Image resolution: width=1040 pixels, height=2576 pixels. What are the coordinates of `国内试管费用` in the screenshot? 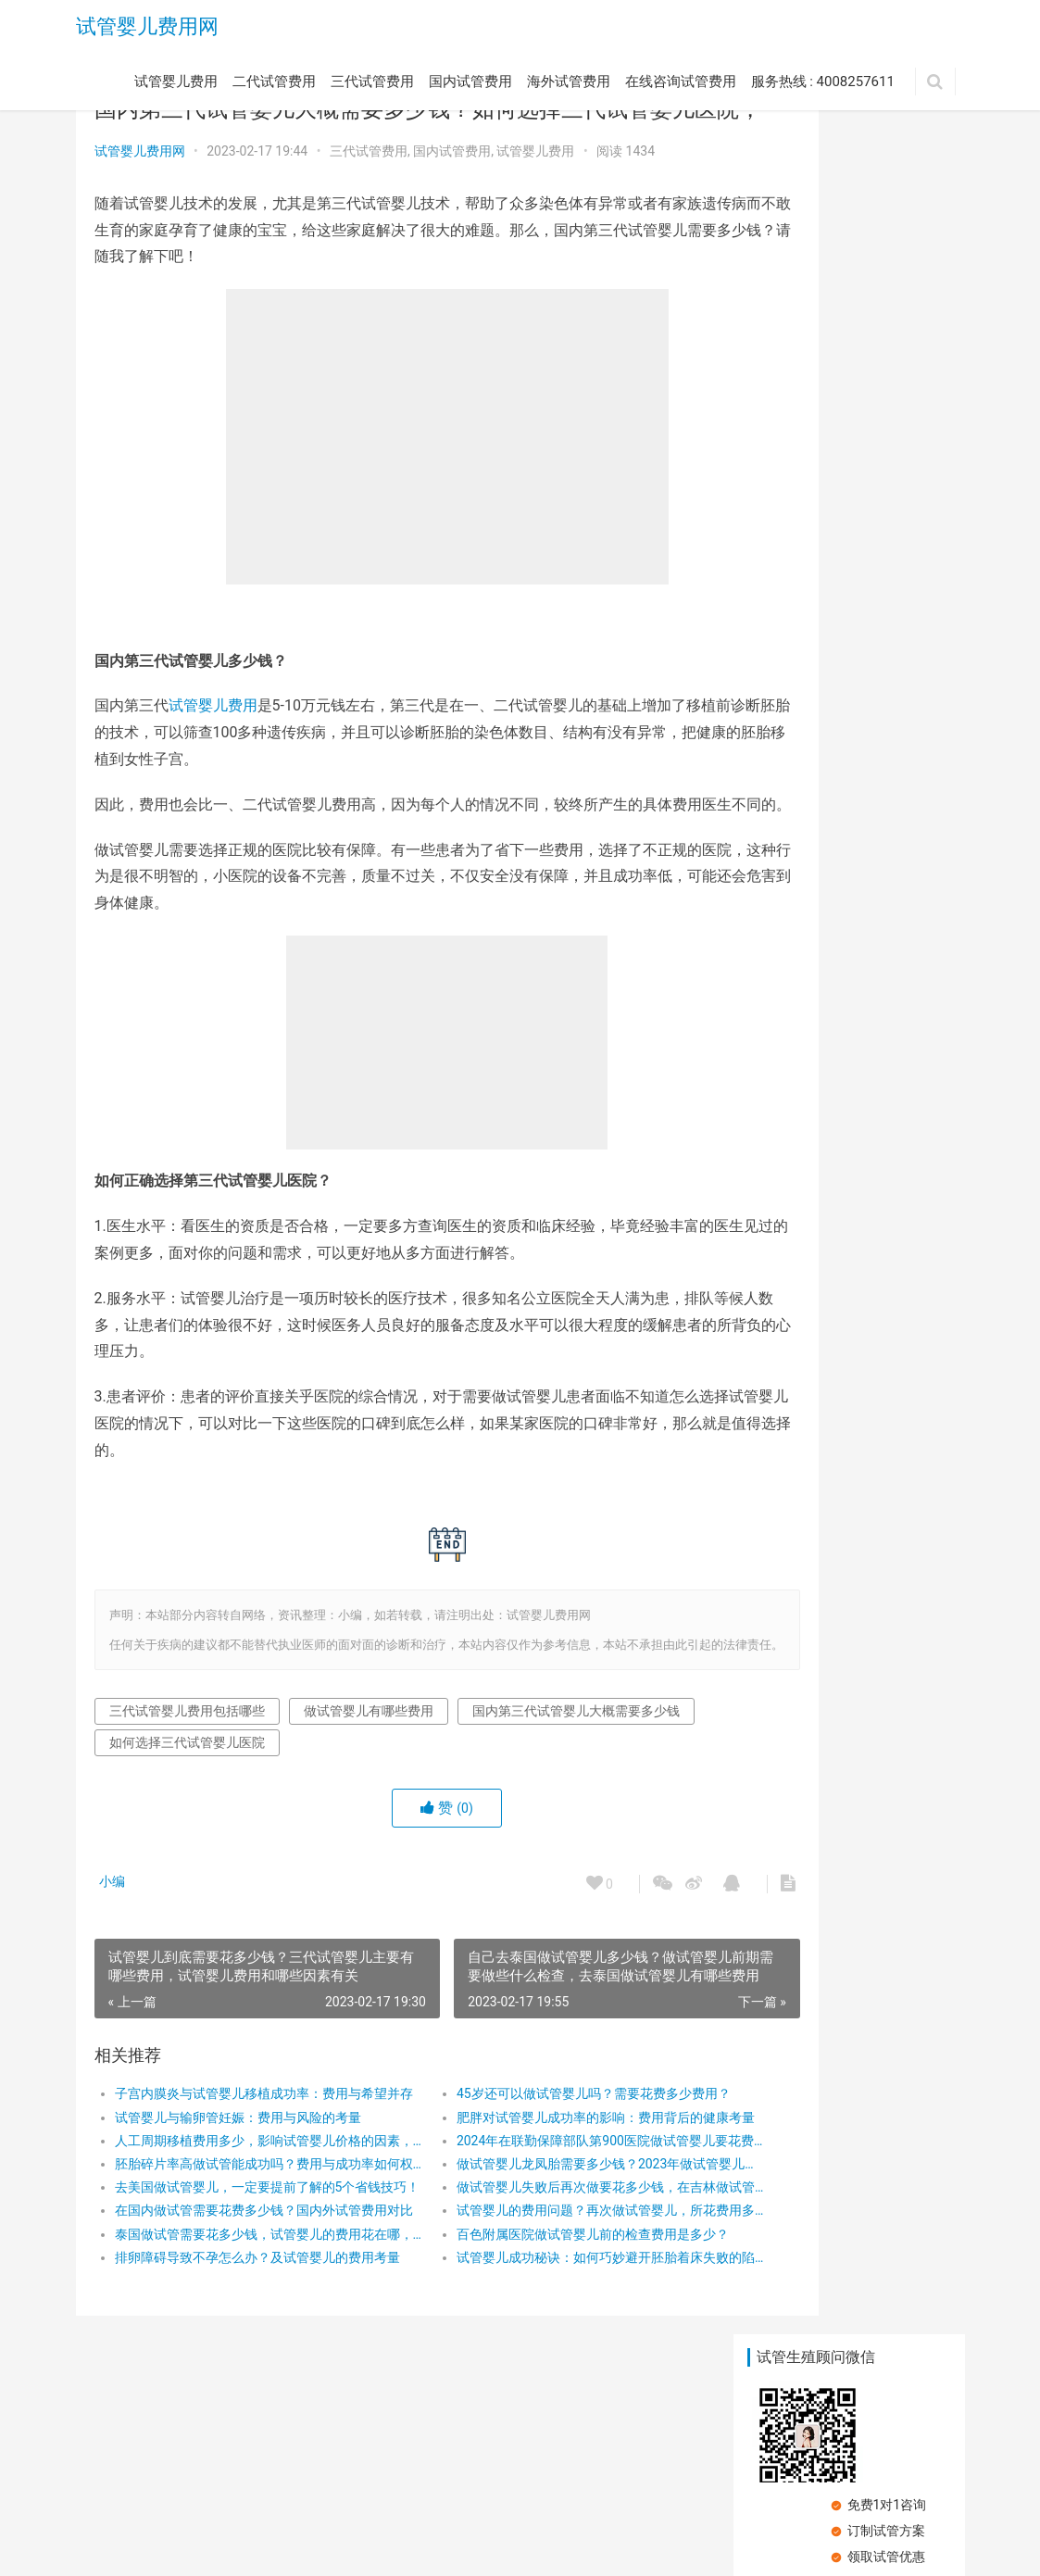 It's located at (470, 86).